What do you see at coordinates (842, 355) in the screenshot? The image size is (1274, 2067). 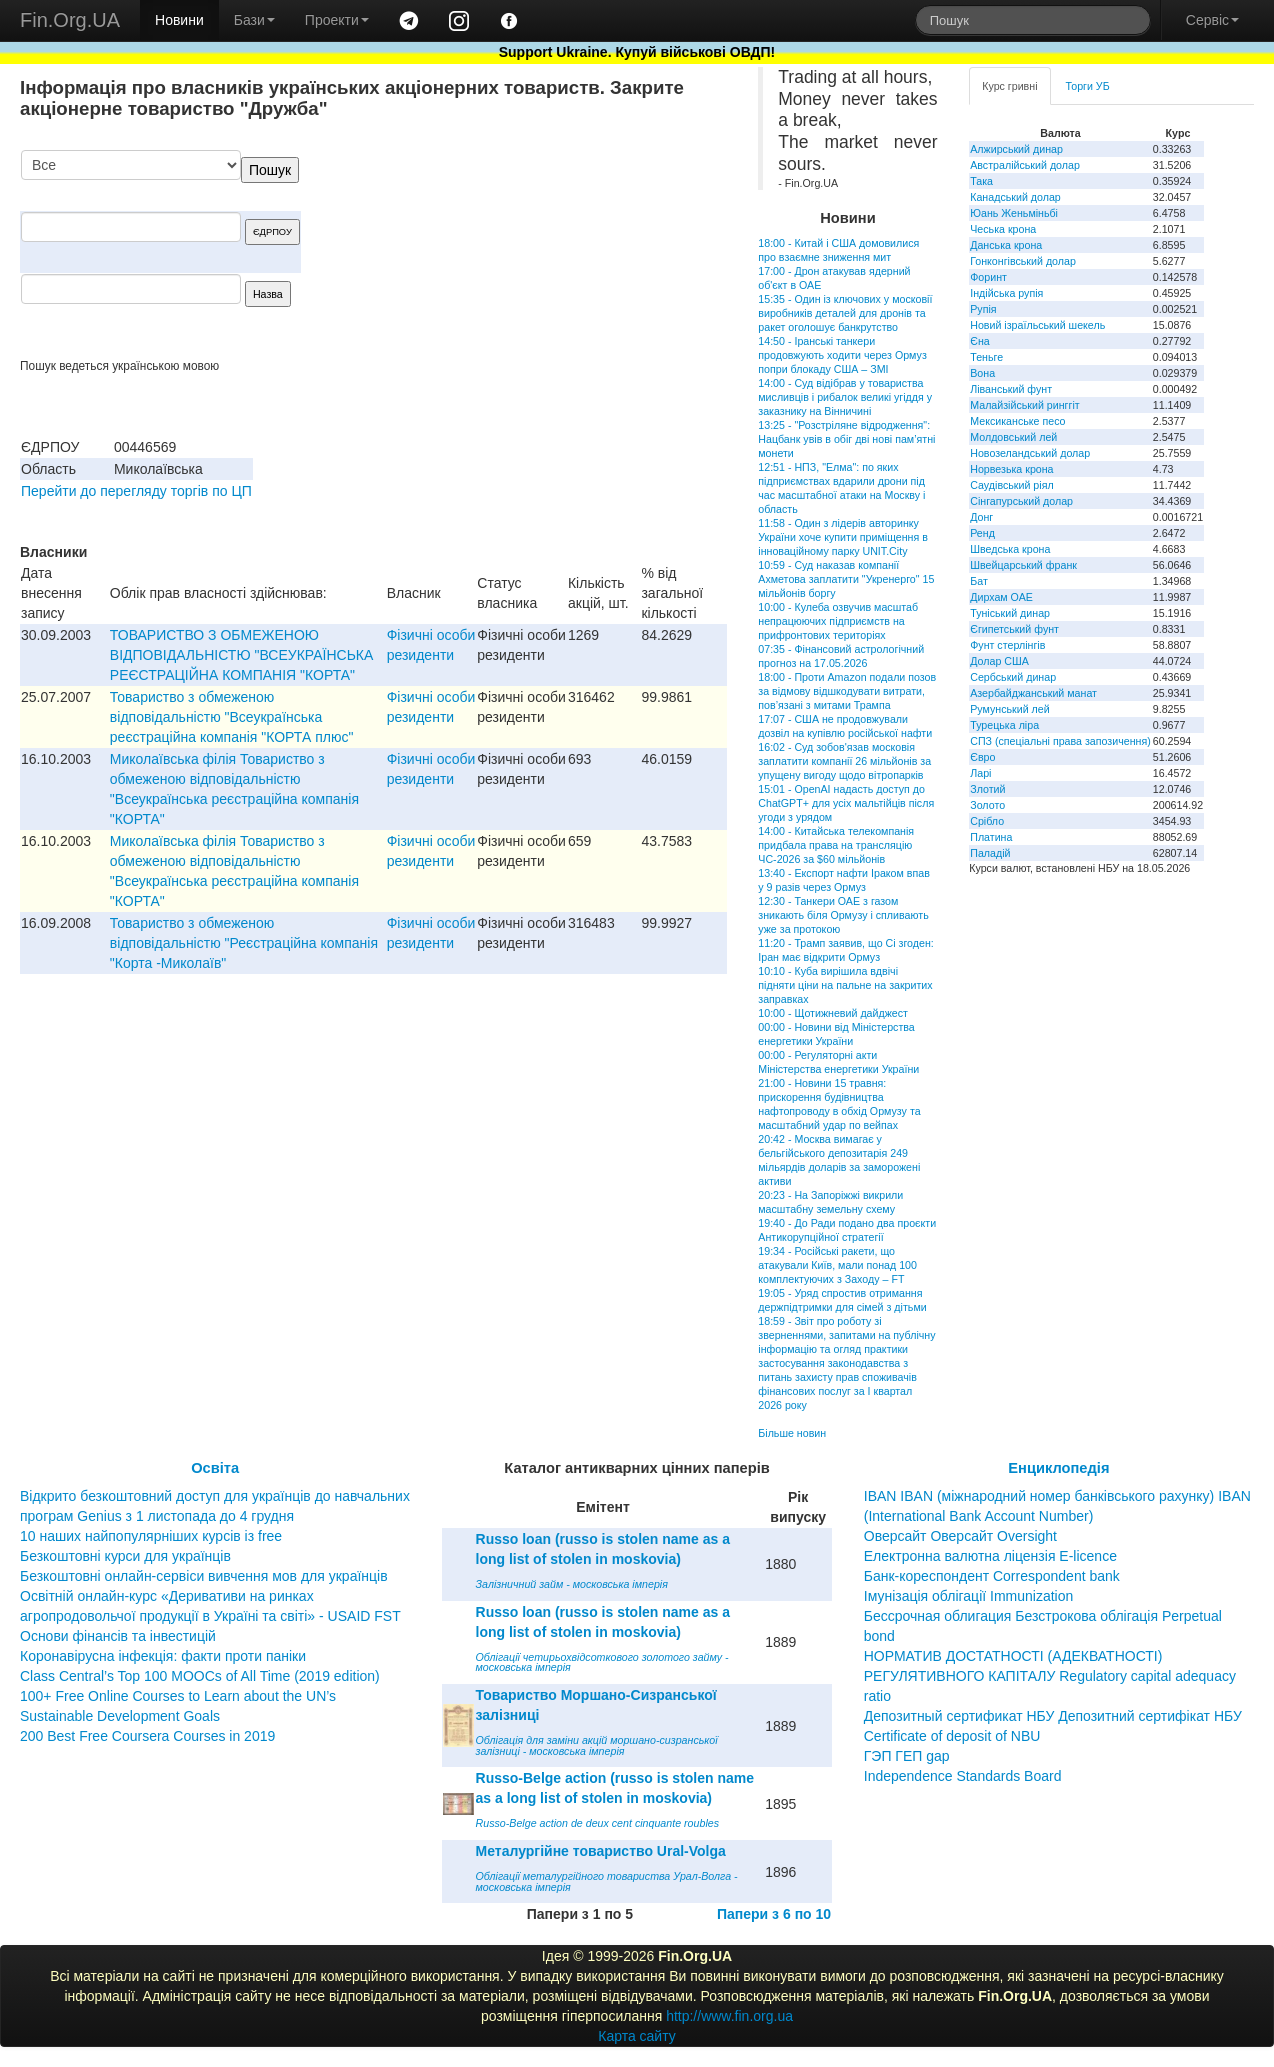 I see `14:50 - Іранські танкери продовжують ходити через Ормуз попри блокаду США – ЗМІ` at bounding box center [842, 355].